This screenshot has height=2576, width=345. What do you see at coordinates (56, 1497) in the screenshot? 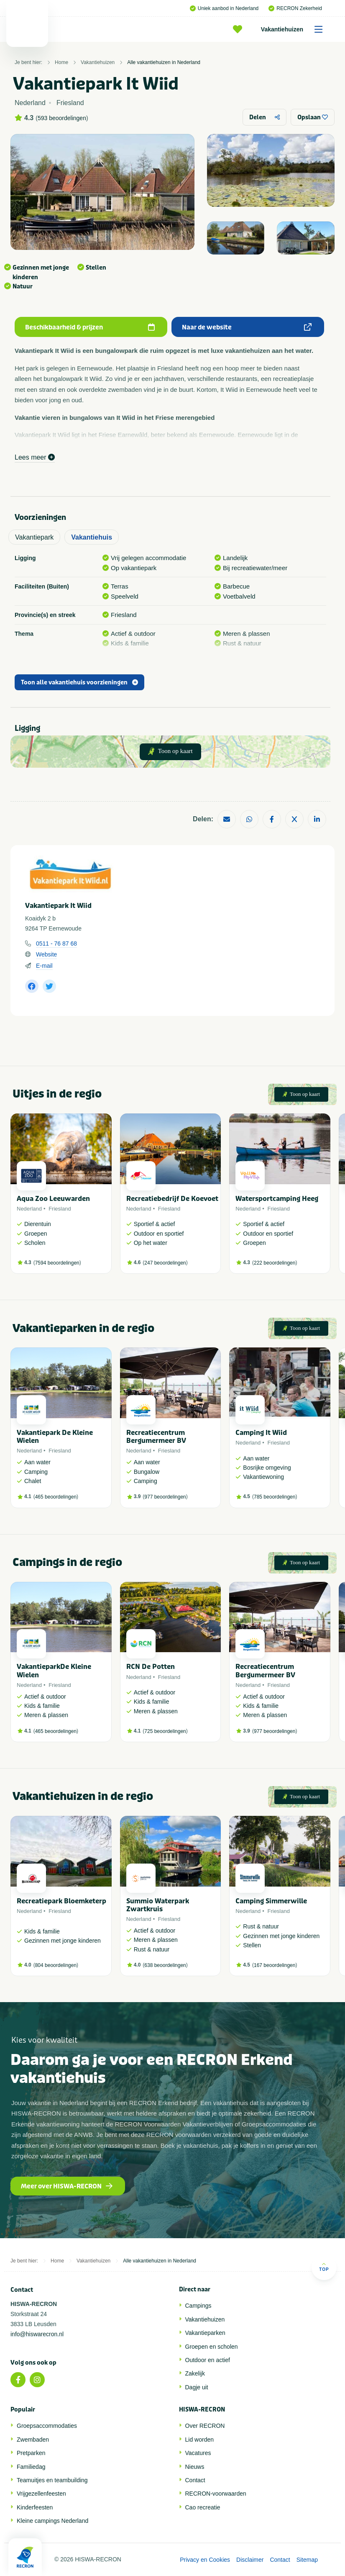
I see `465 beoordelingen` at bounding box center [56, 1497].